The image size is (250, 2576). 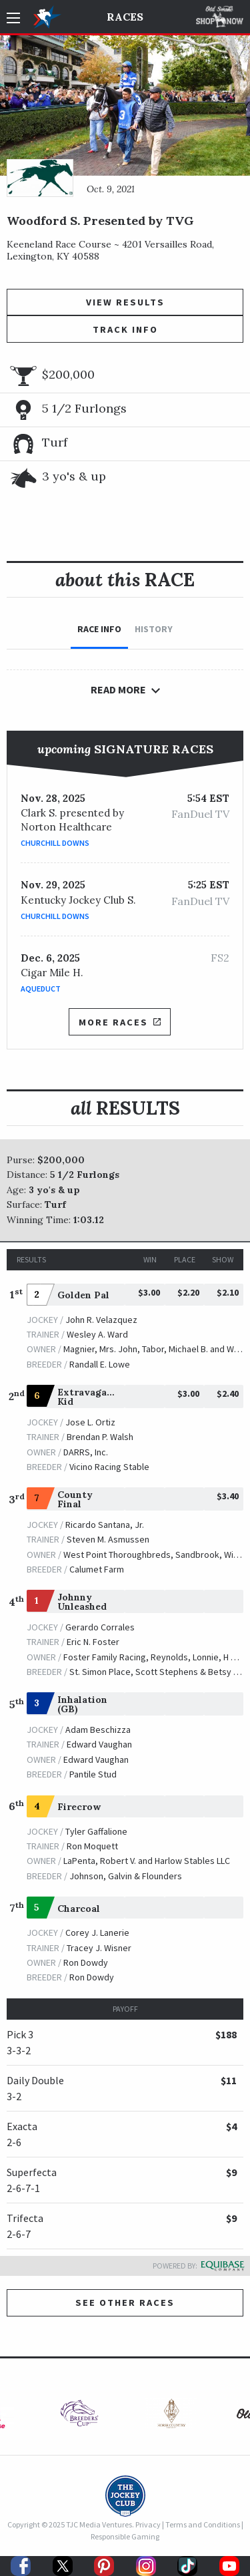 I want to click on Eric N. Foster, so click(x=93, y=1642).